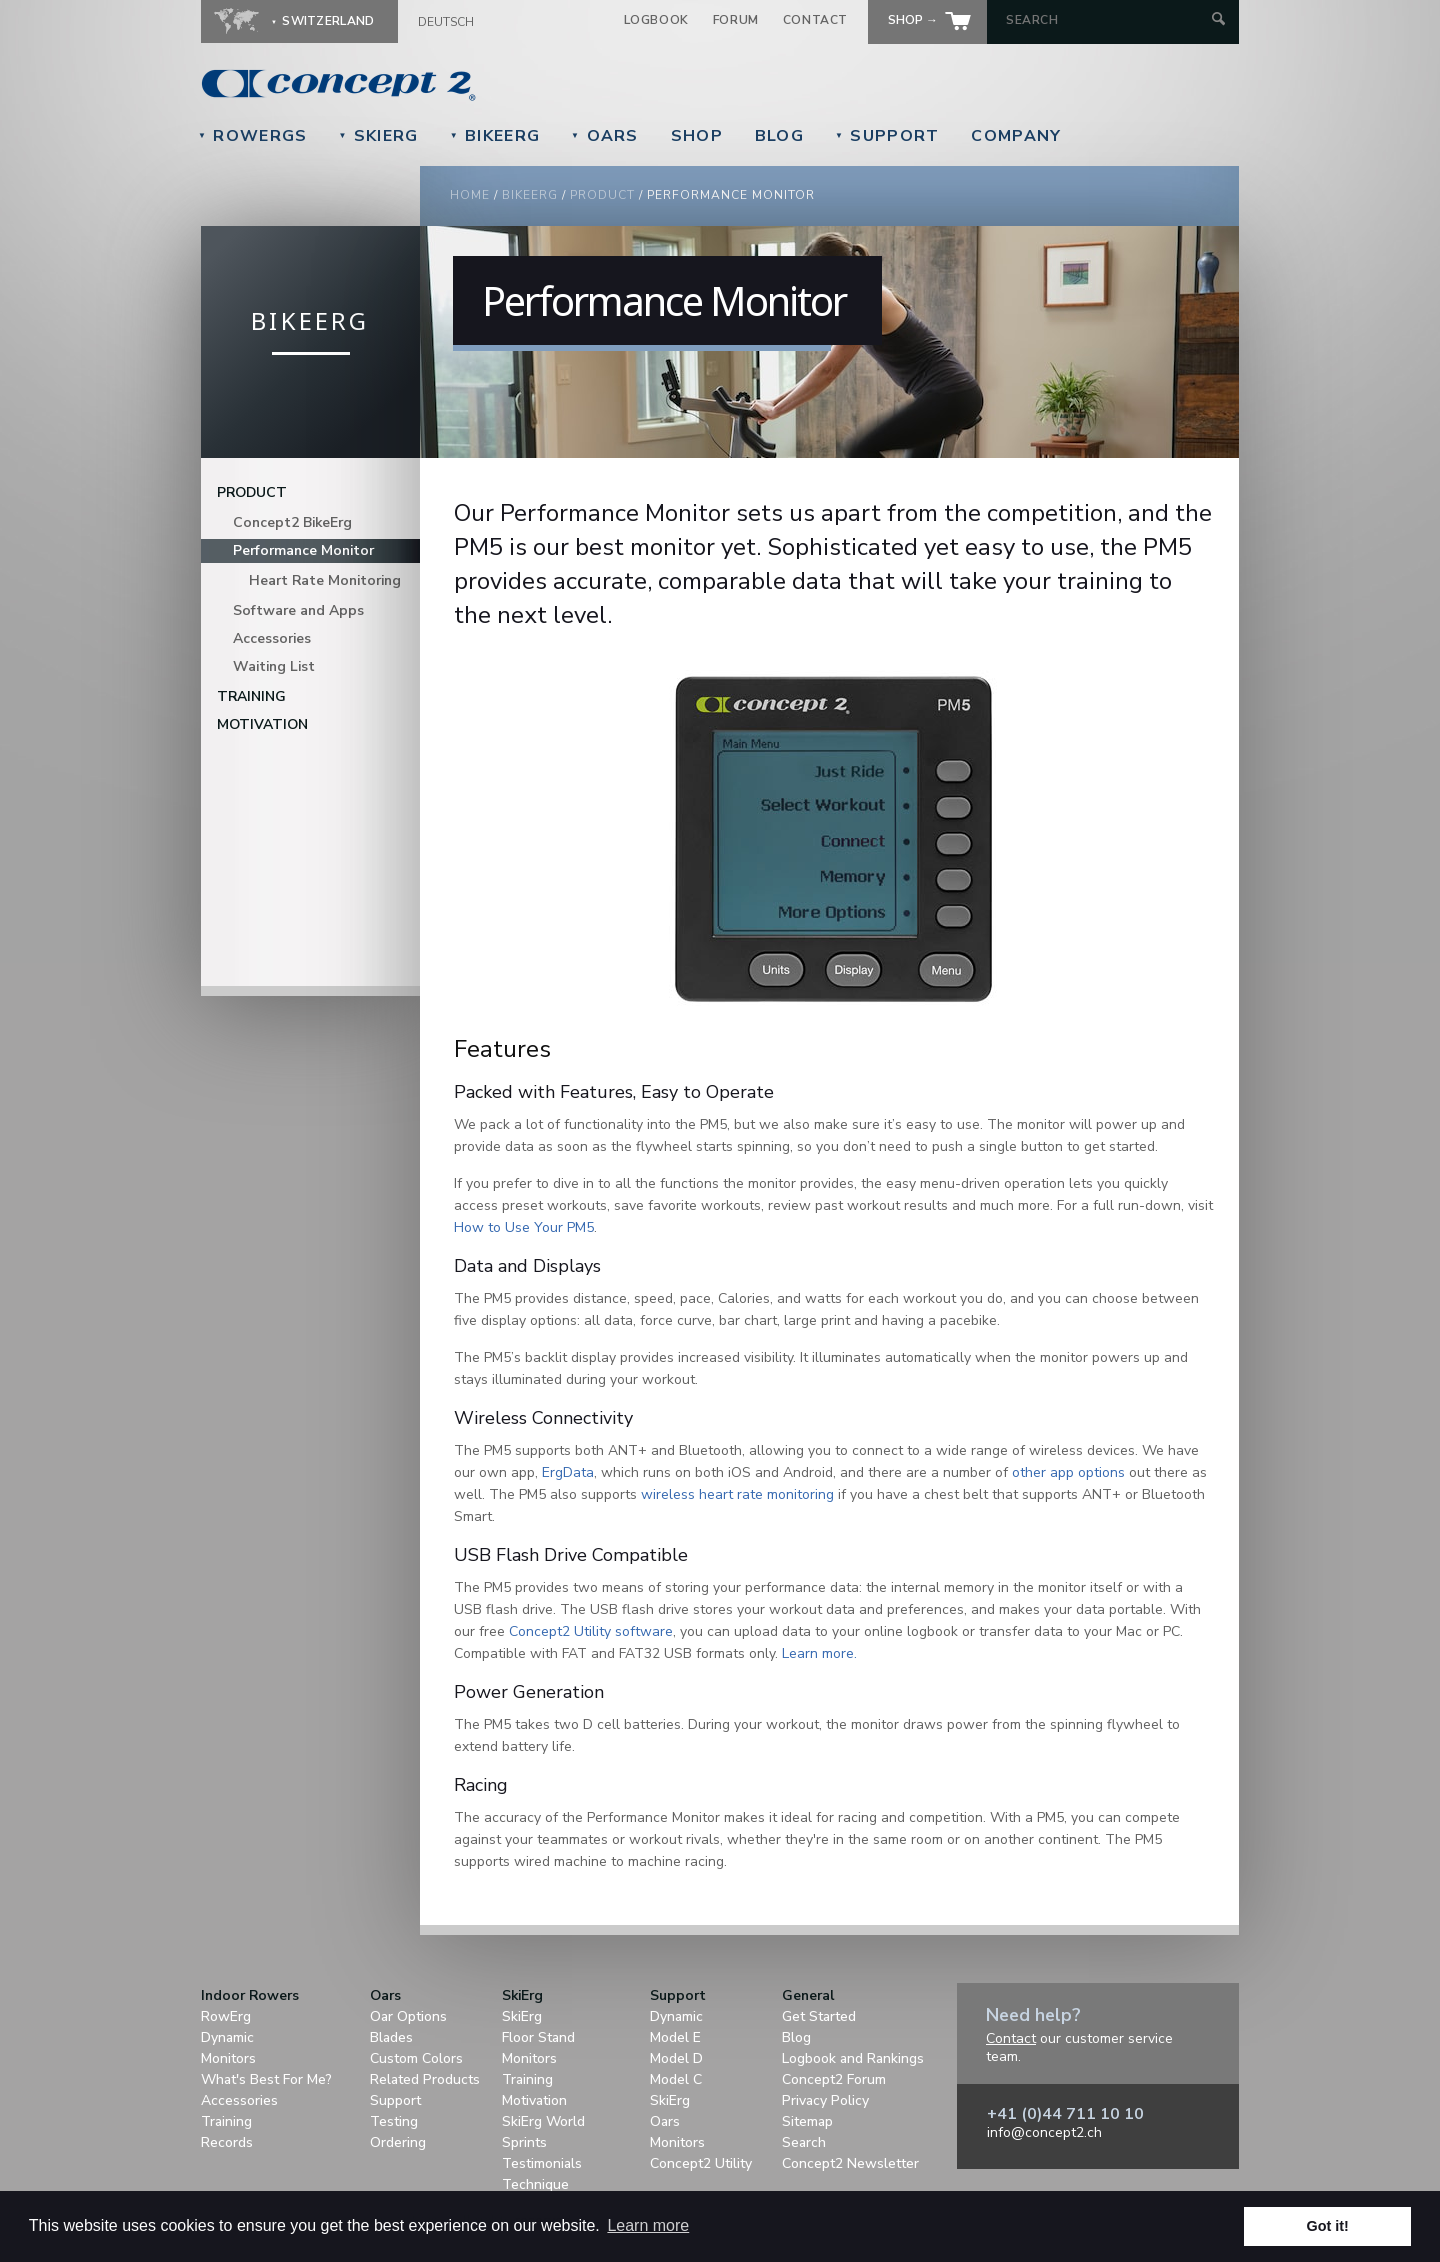 Image resolution: width=1440 pixels, height=2262 pixels. I want to click on Search, so click(804, 2142).